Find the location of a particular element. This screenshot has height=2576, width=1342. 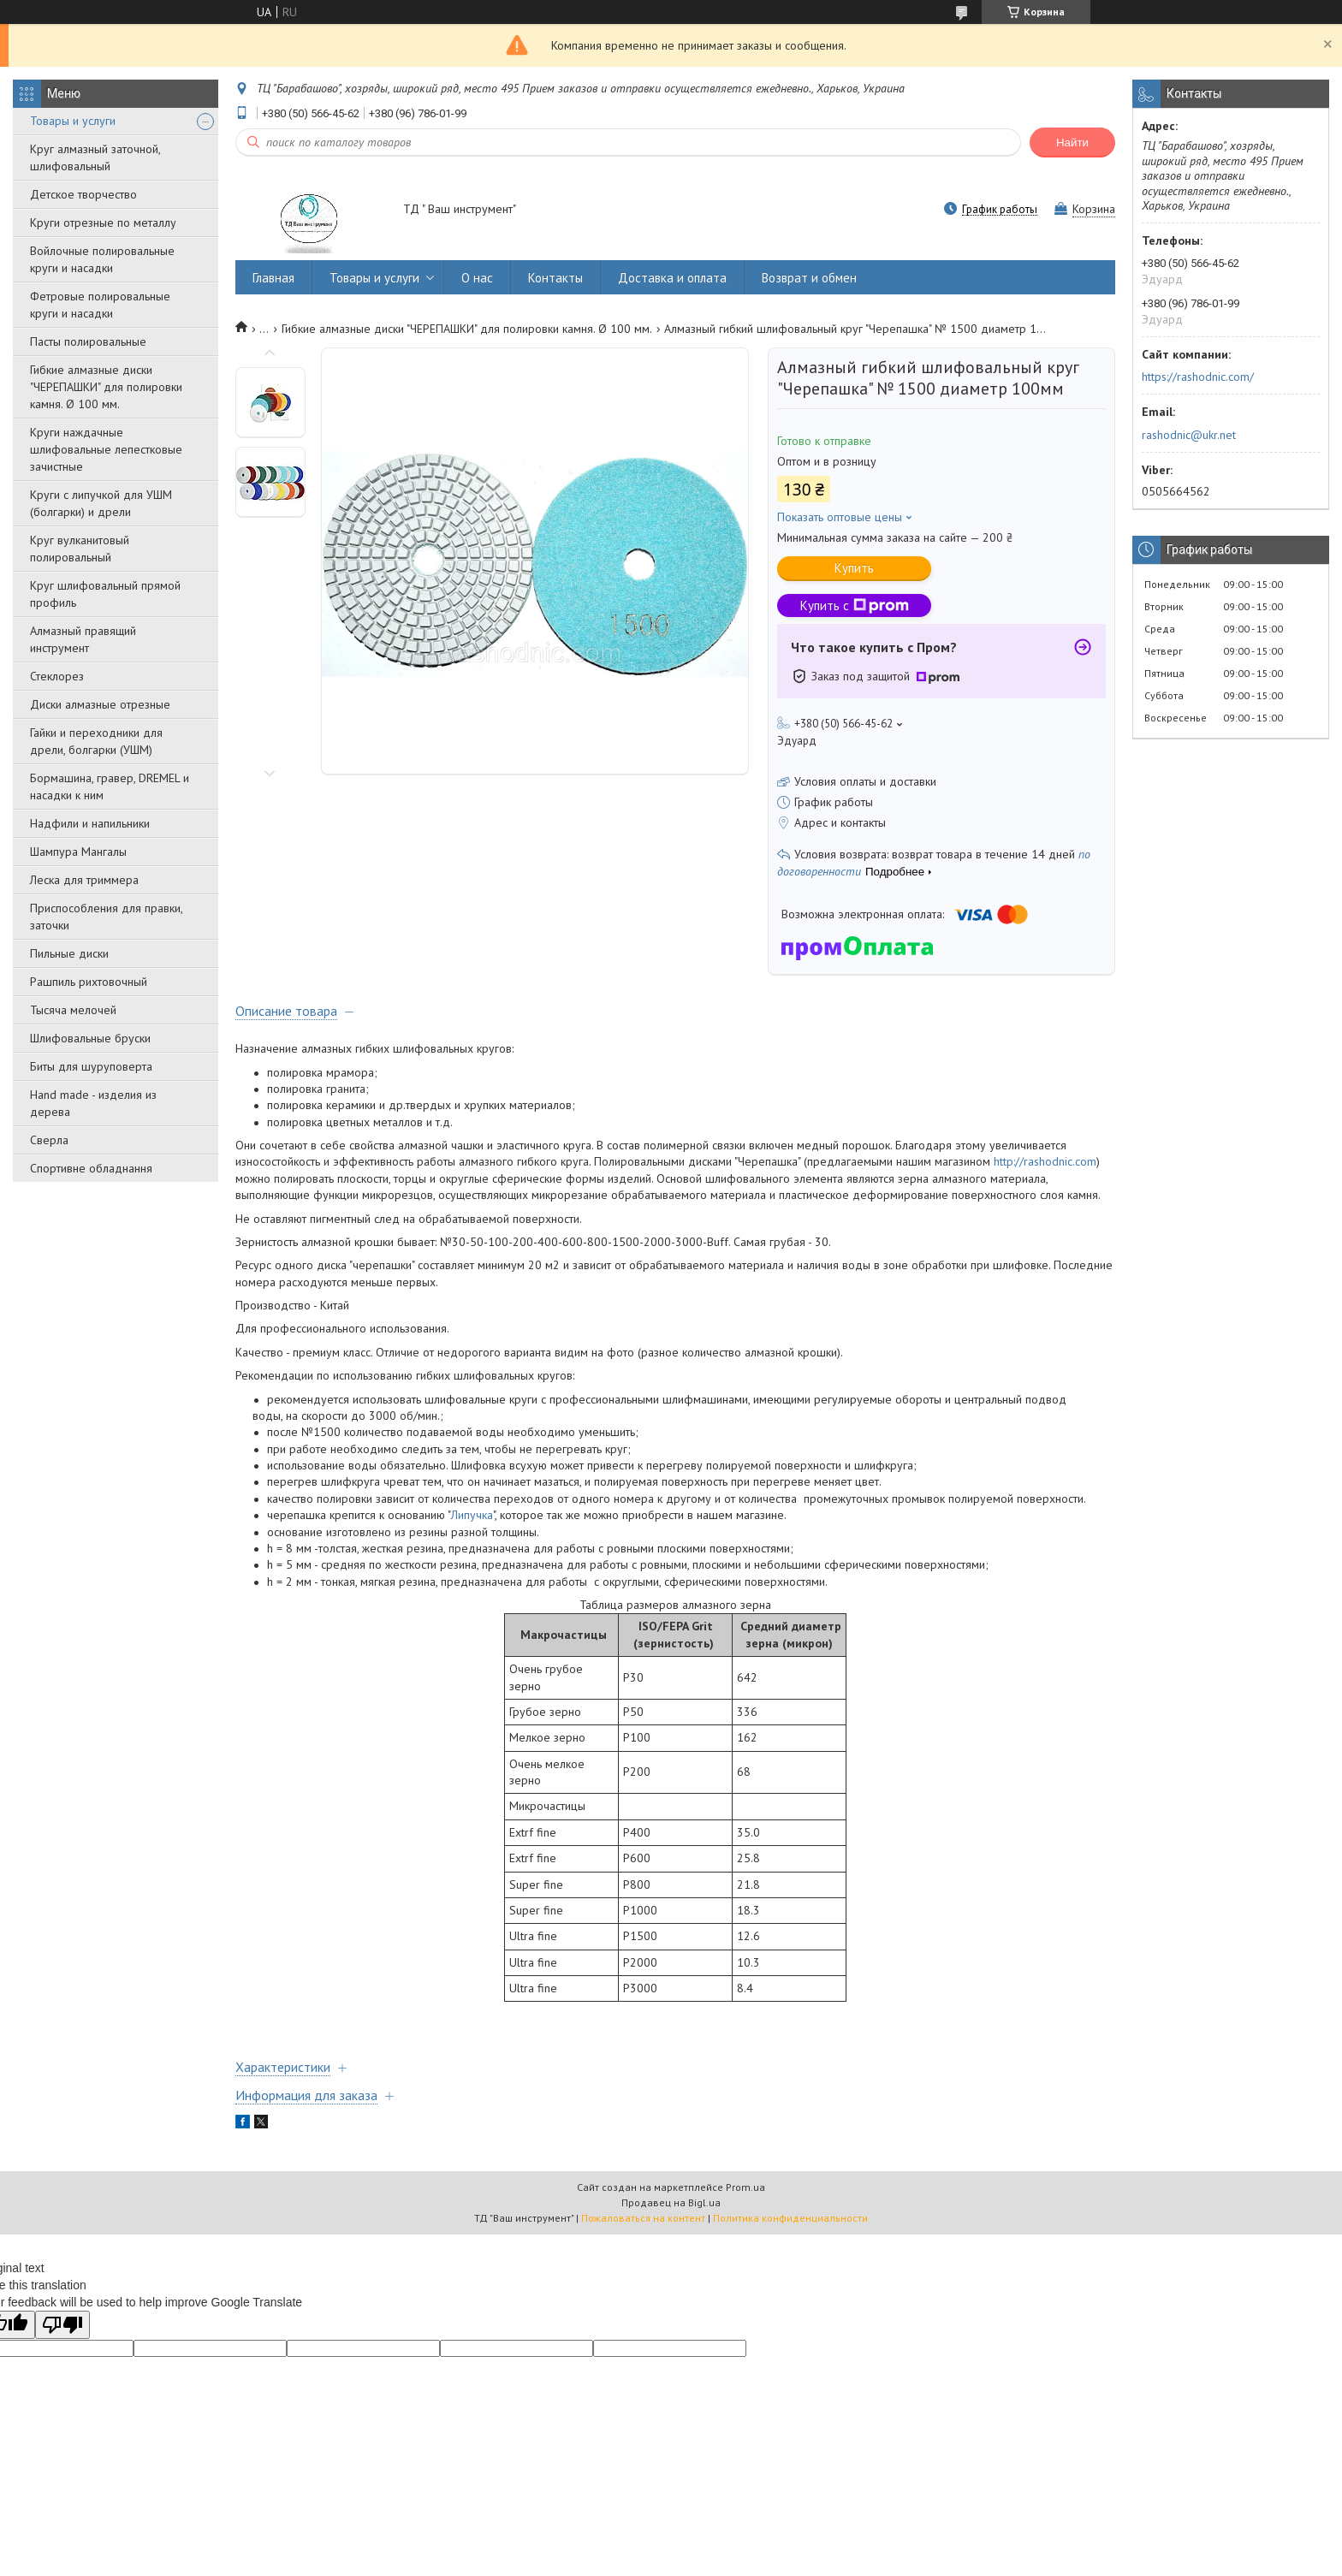

Hand made - изделия из дерева is located at coordinates (93, 1103).